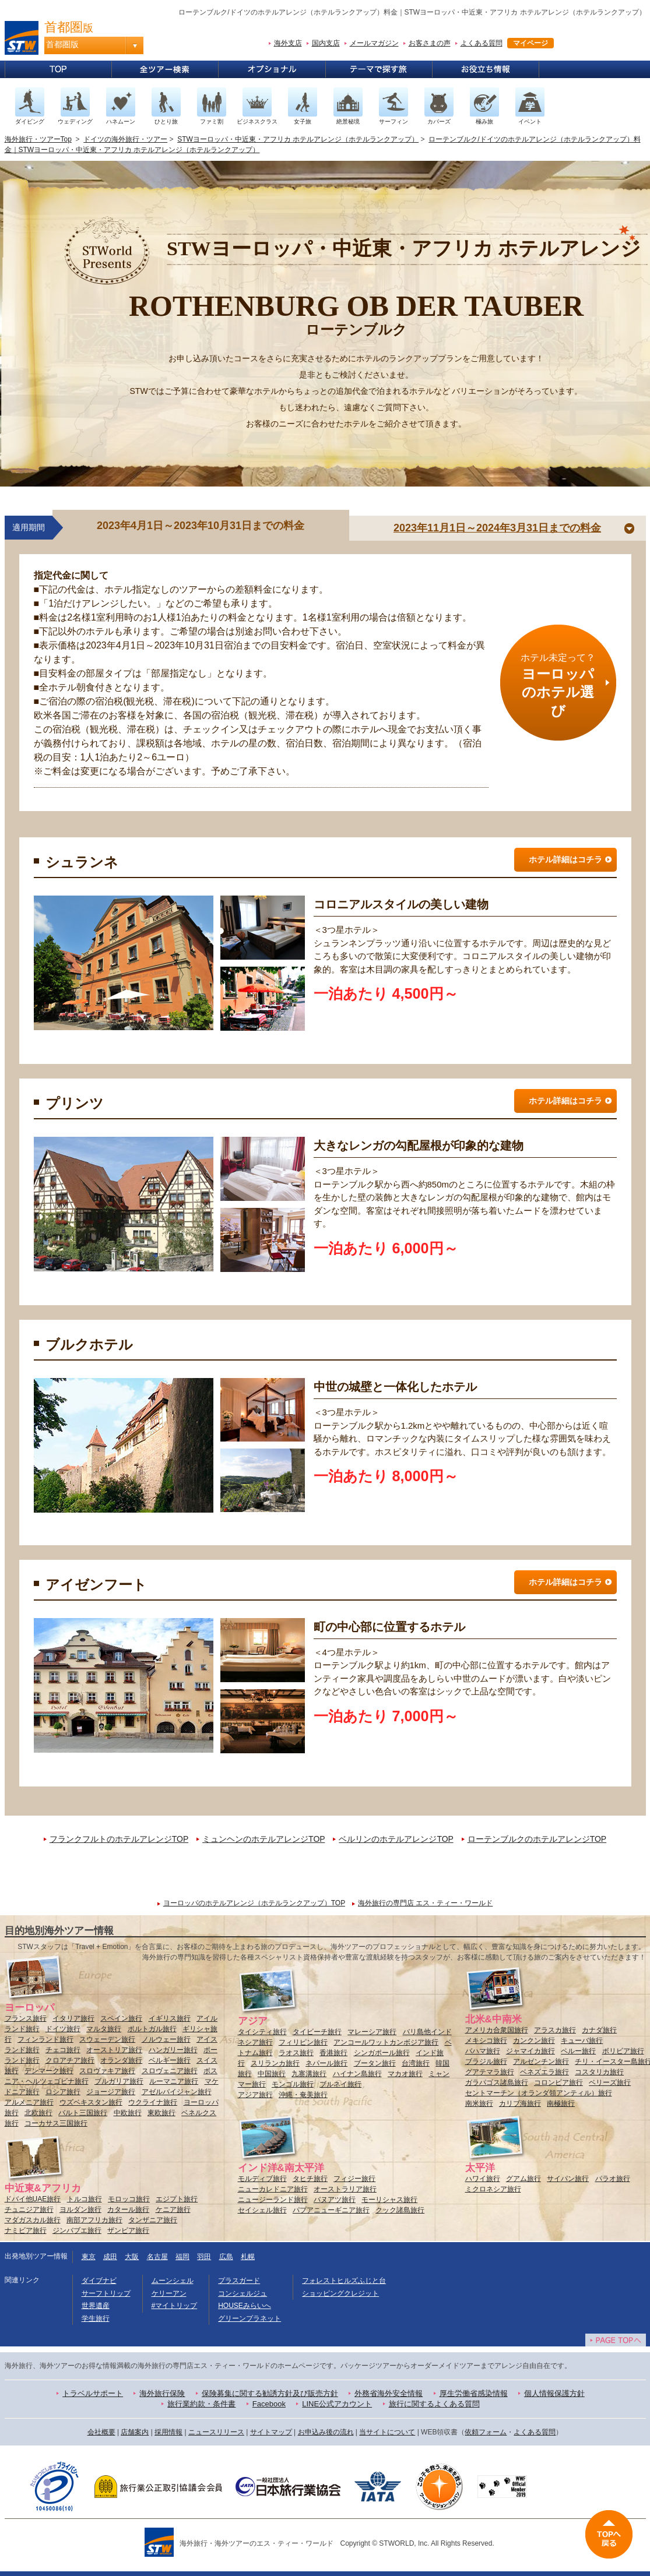  I want to click on 会社概要, so click(101, 2432).